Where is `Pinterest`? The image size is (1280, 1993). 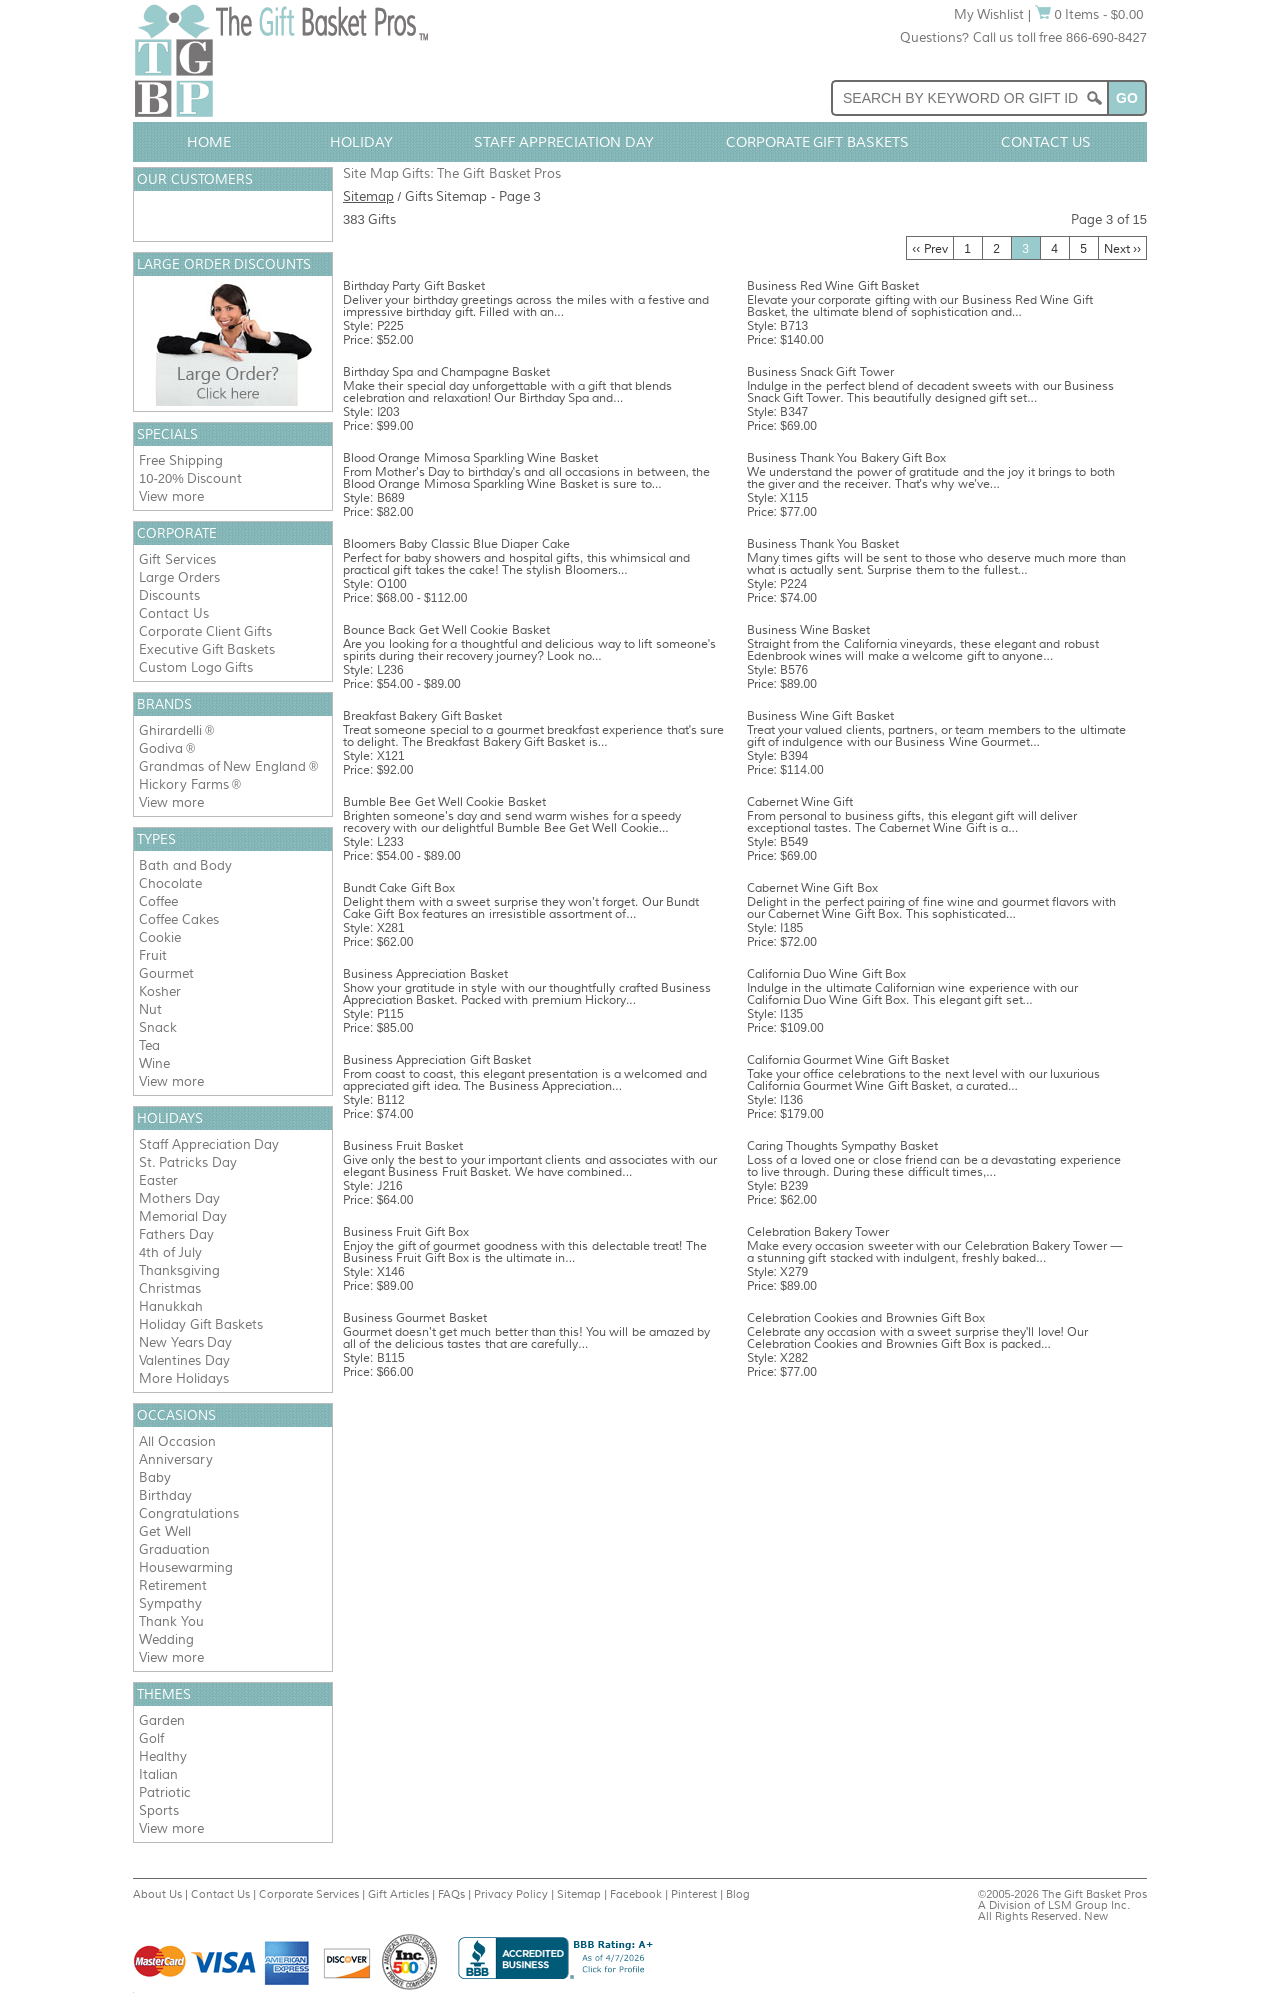 Pinterest is located at coordinates (694, 1894).